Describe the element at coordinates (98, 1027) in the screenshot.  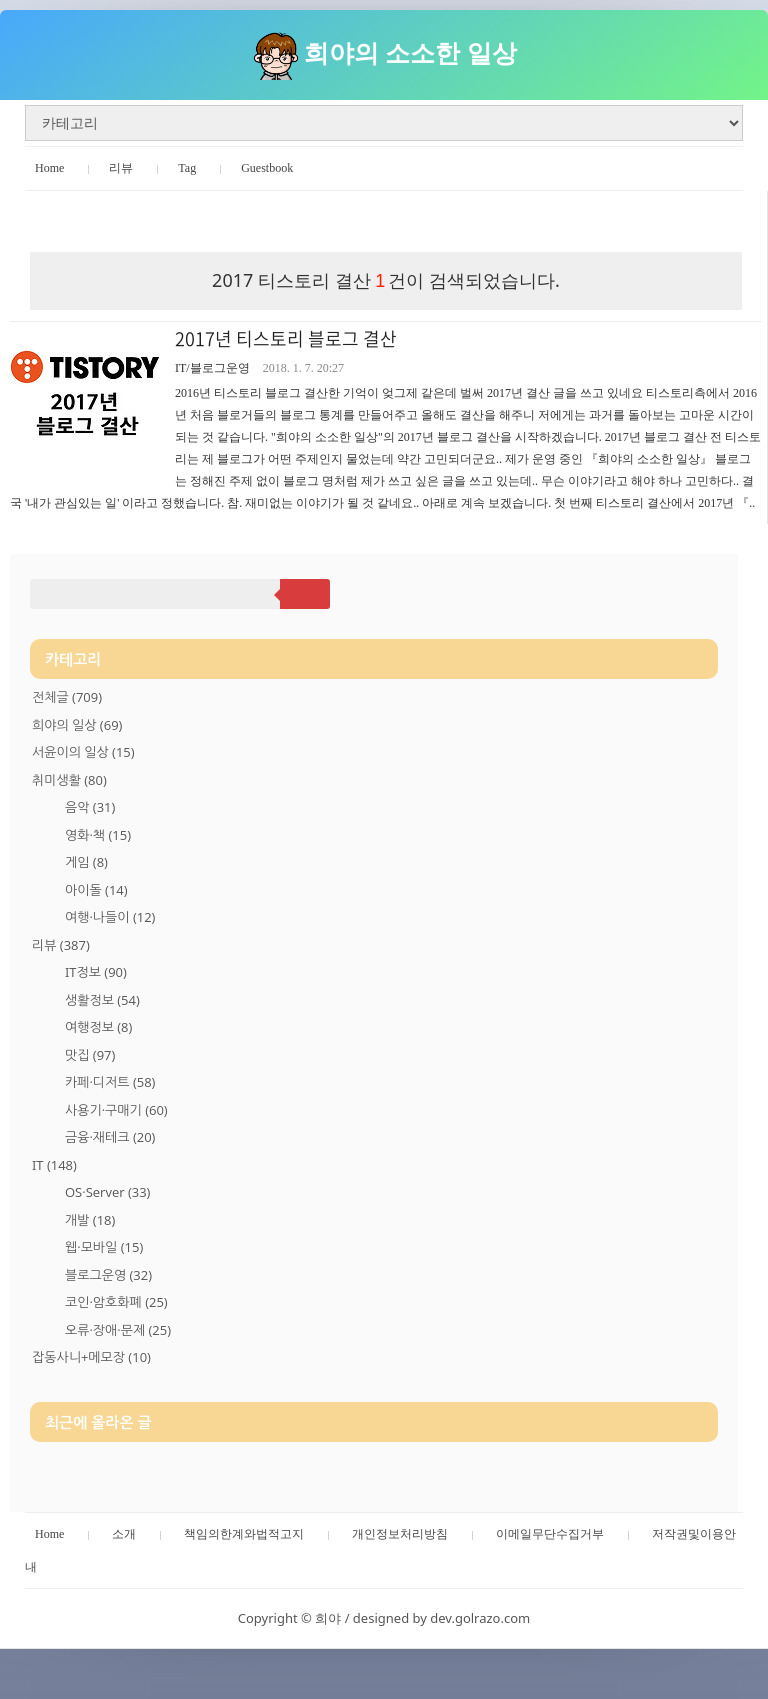
I see `여행정보` at that location.